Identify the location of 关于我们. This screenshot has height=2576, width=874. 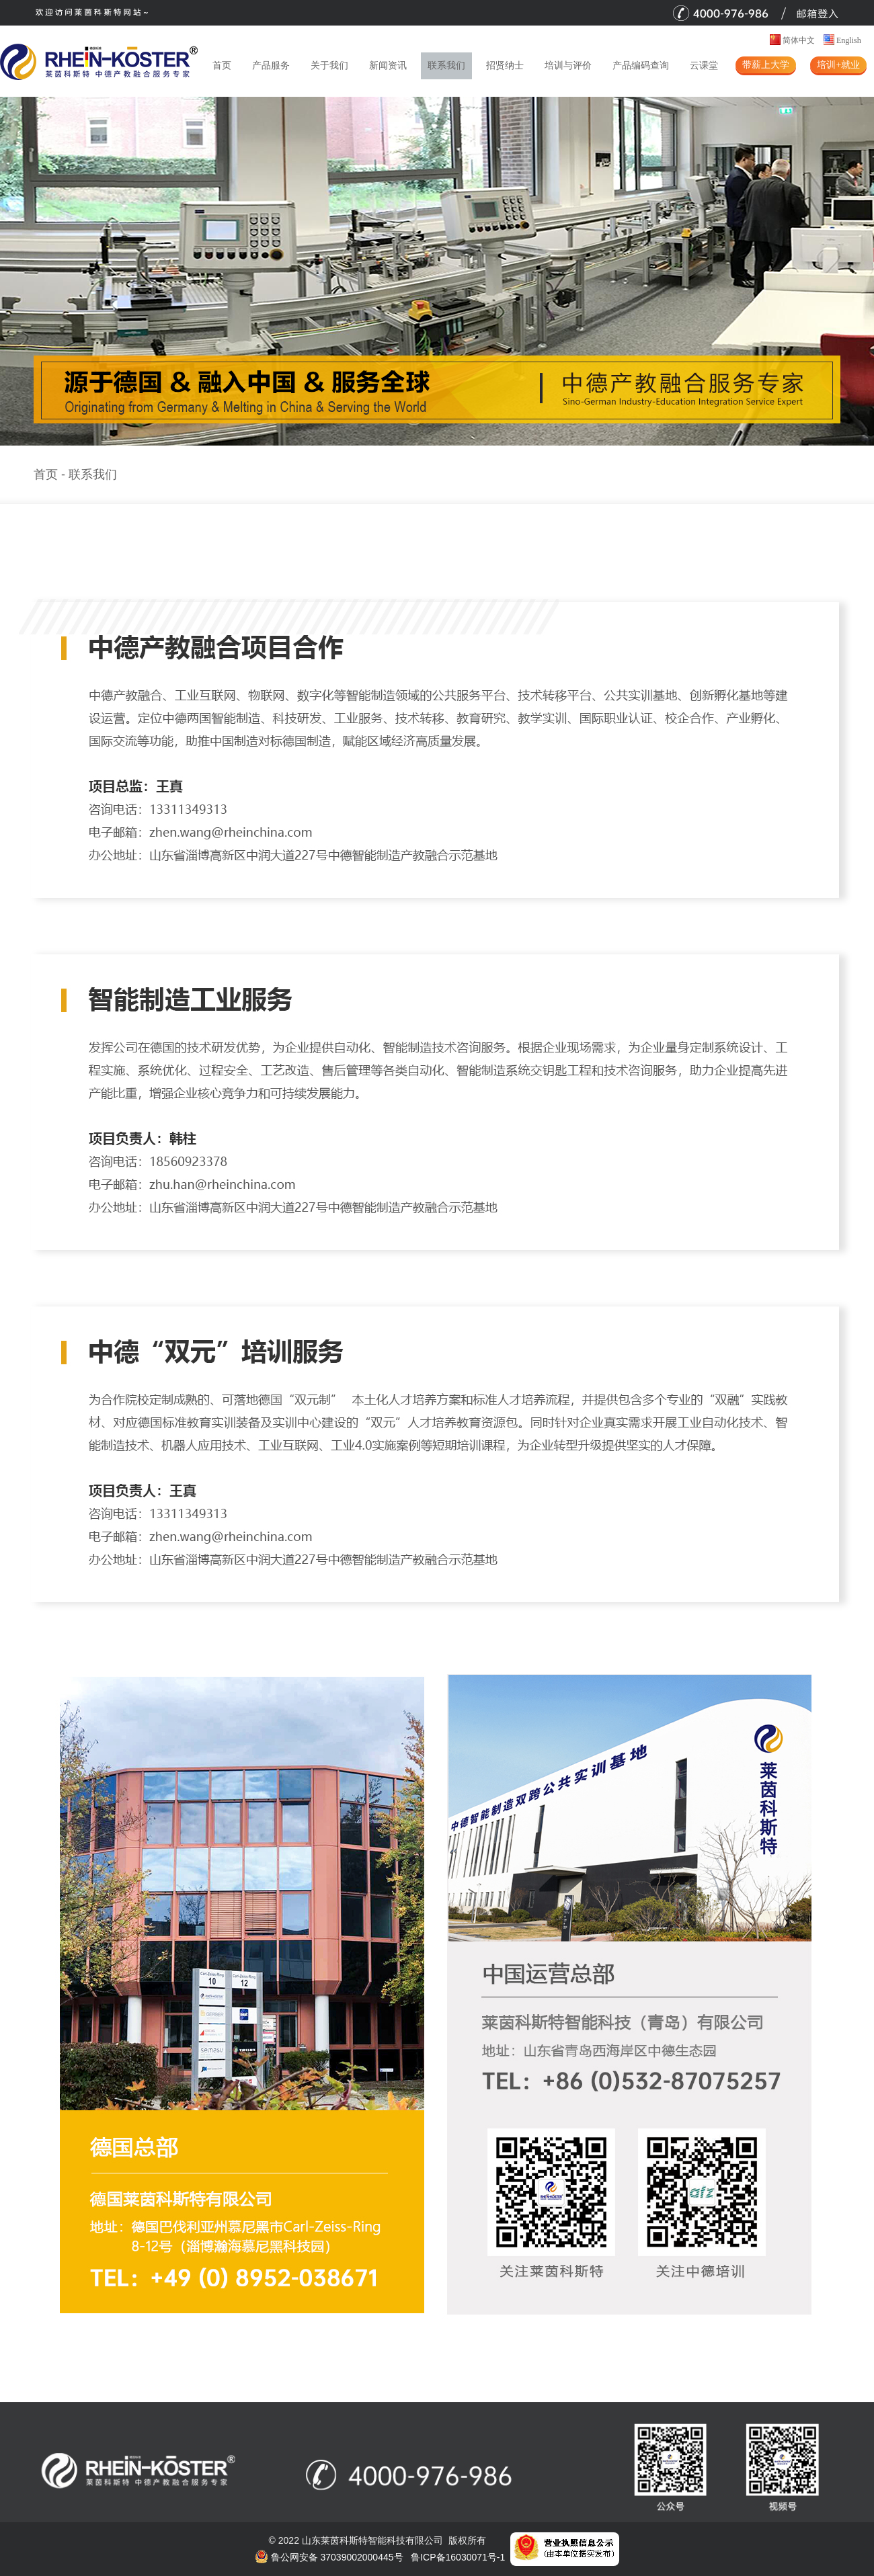
(329, 65).